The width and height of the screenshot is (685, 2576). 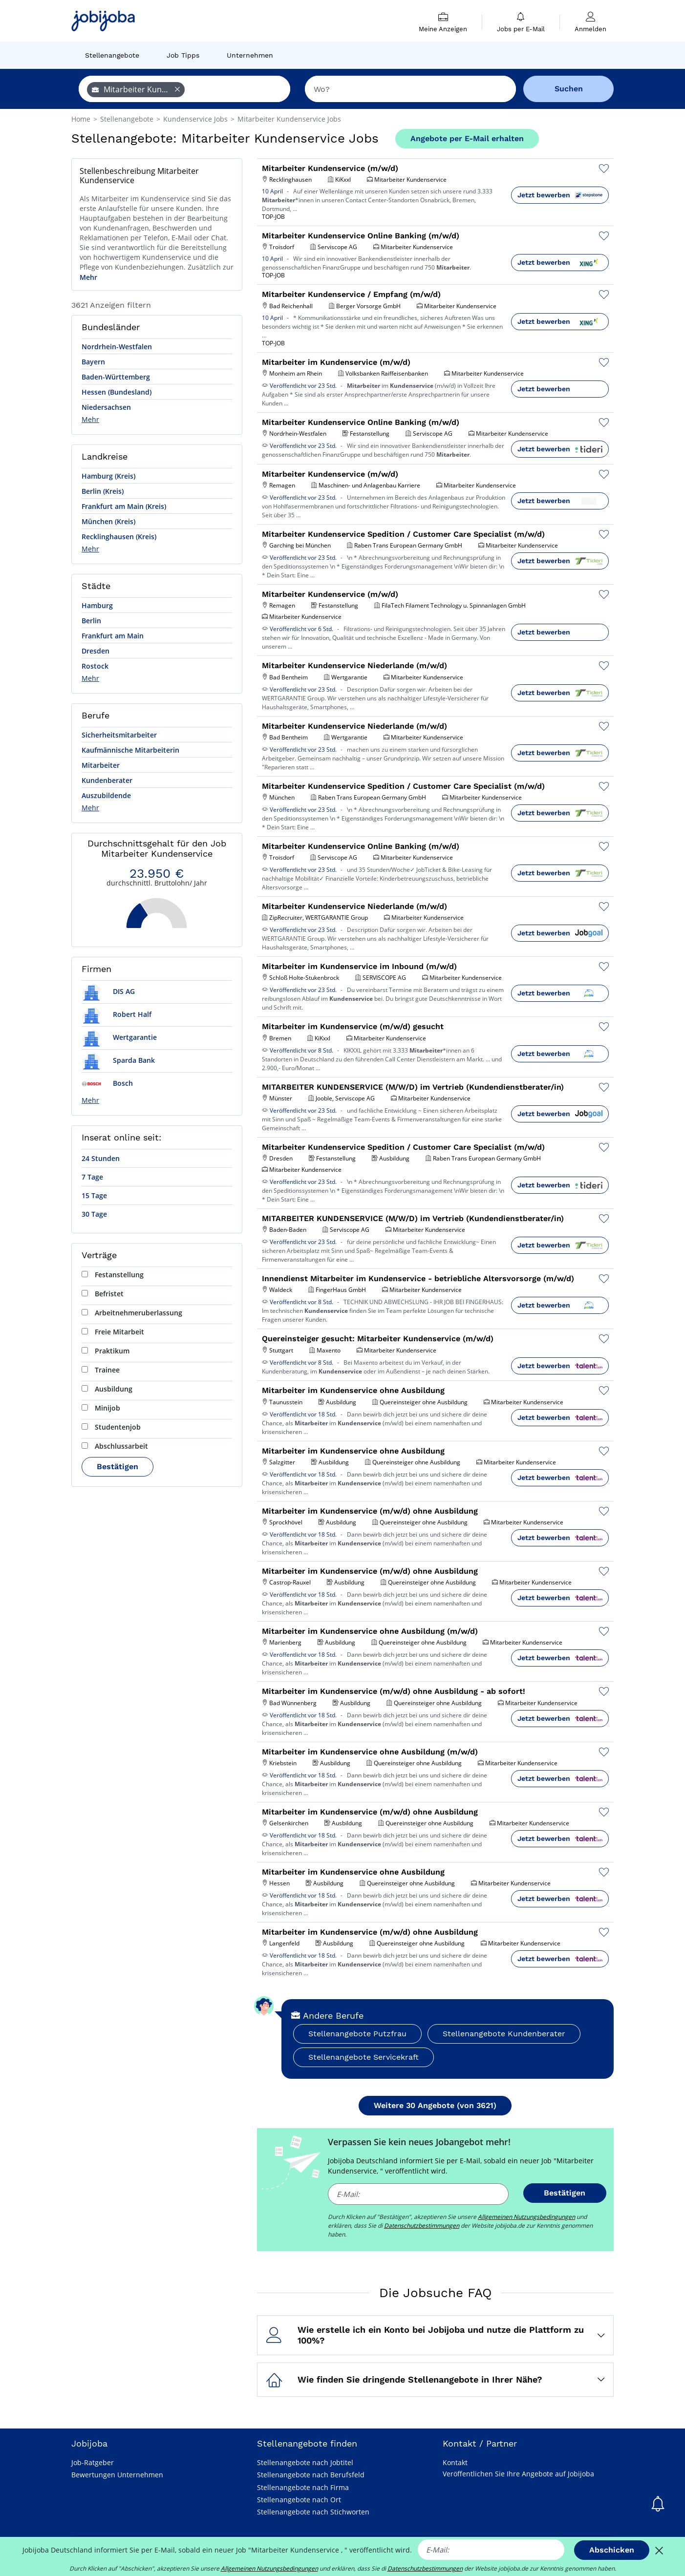 What do you see at coordinates (95, 650) in the screenshot?
I see `Dresden` at bounding box center [95, 650].